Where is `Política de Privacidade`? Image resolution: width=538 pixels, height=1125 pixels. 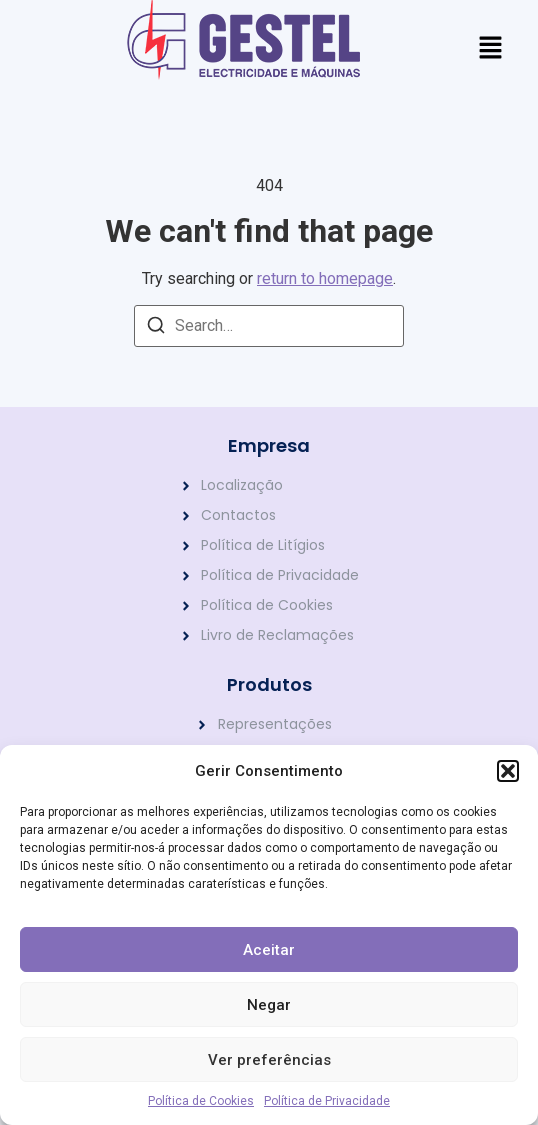 Política de Privacidade is located at coordinates (327, 1101).